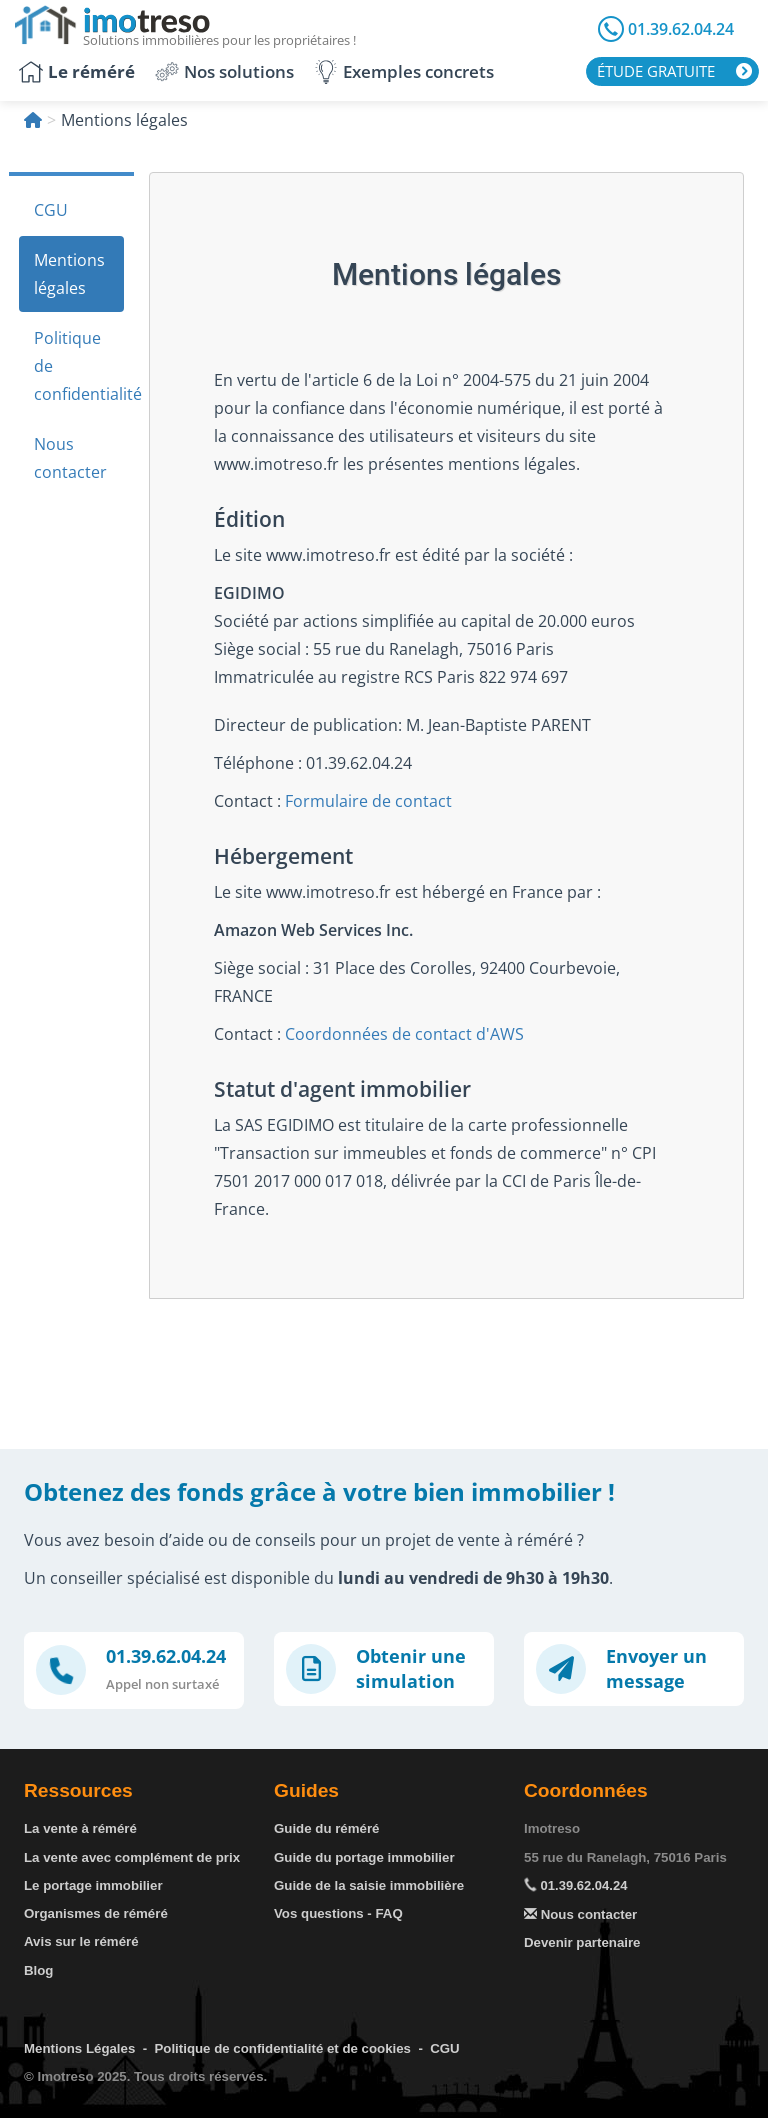 The height and width of the screenshot is (2118, 768). I want to click on Blog, so click(38, 1970).